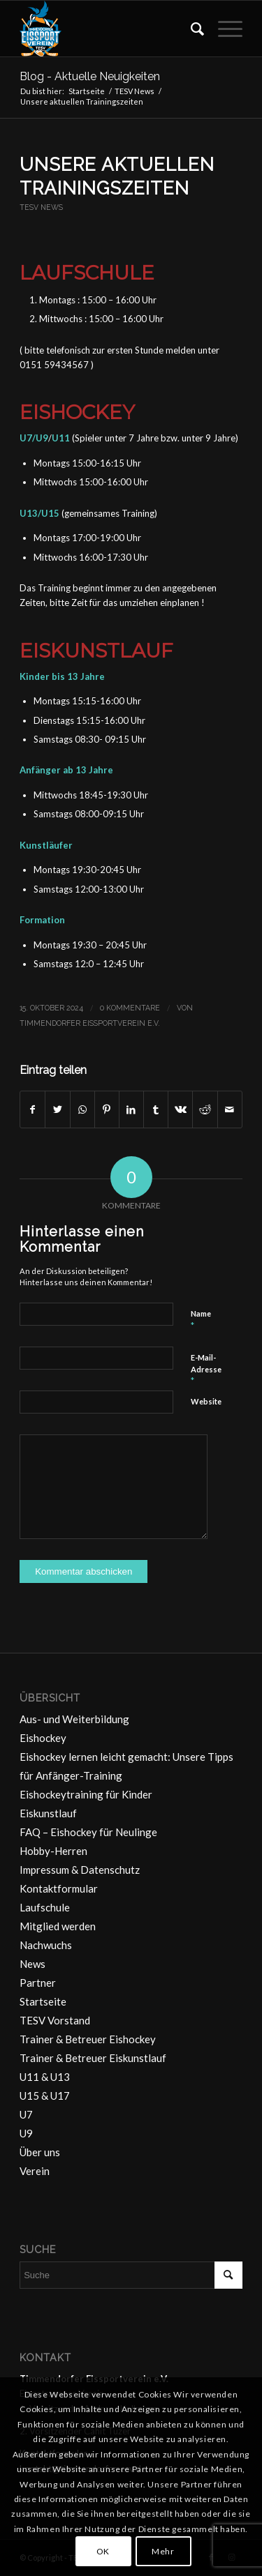 Image resolution: width=262 pixels, height=2576 pixels. I want to click on TESV News, so click(41, 207).